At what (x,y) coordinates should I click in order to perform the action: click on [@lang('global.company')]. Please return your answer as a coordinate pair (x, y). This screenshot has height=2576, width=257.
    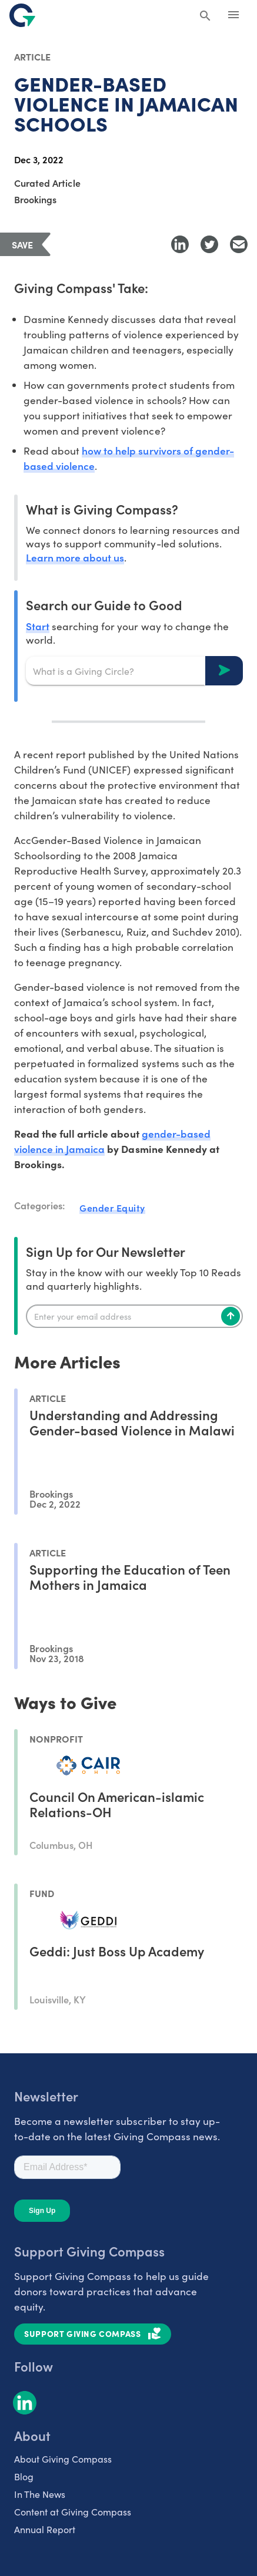
    Looking at the image, I should click on (22, 15).